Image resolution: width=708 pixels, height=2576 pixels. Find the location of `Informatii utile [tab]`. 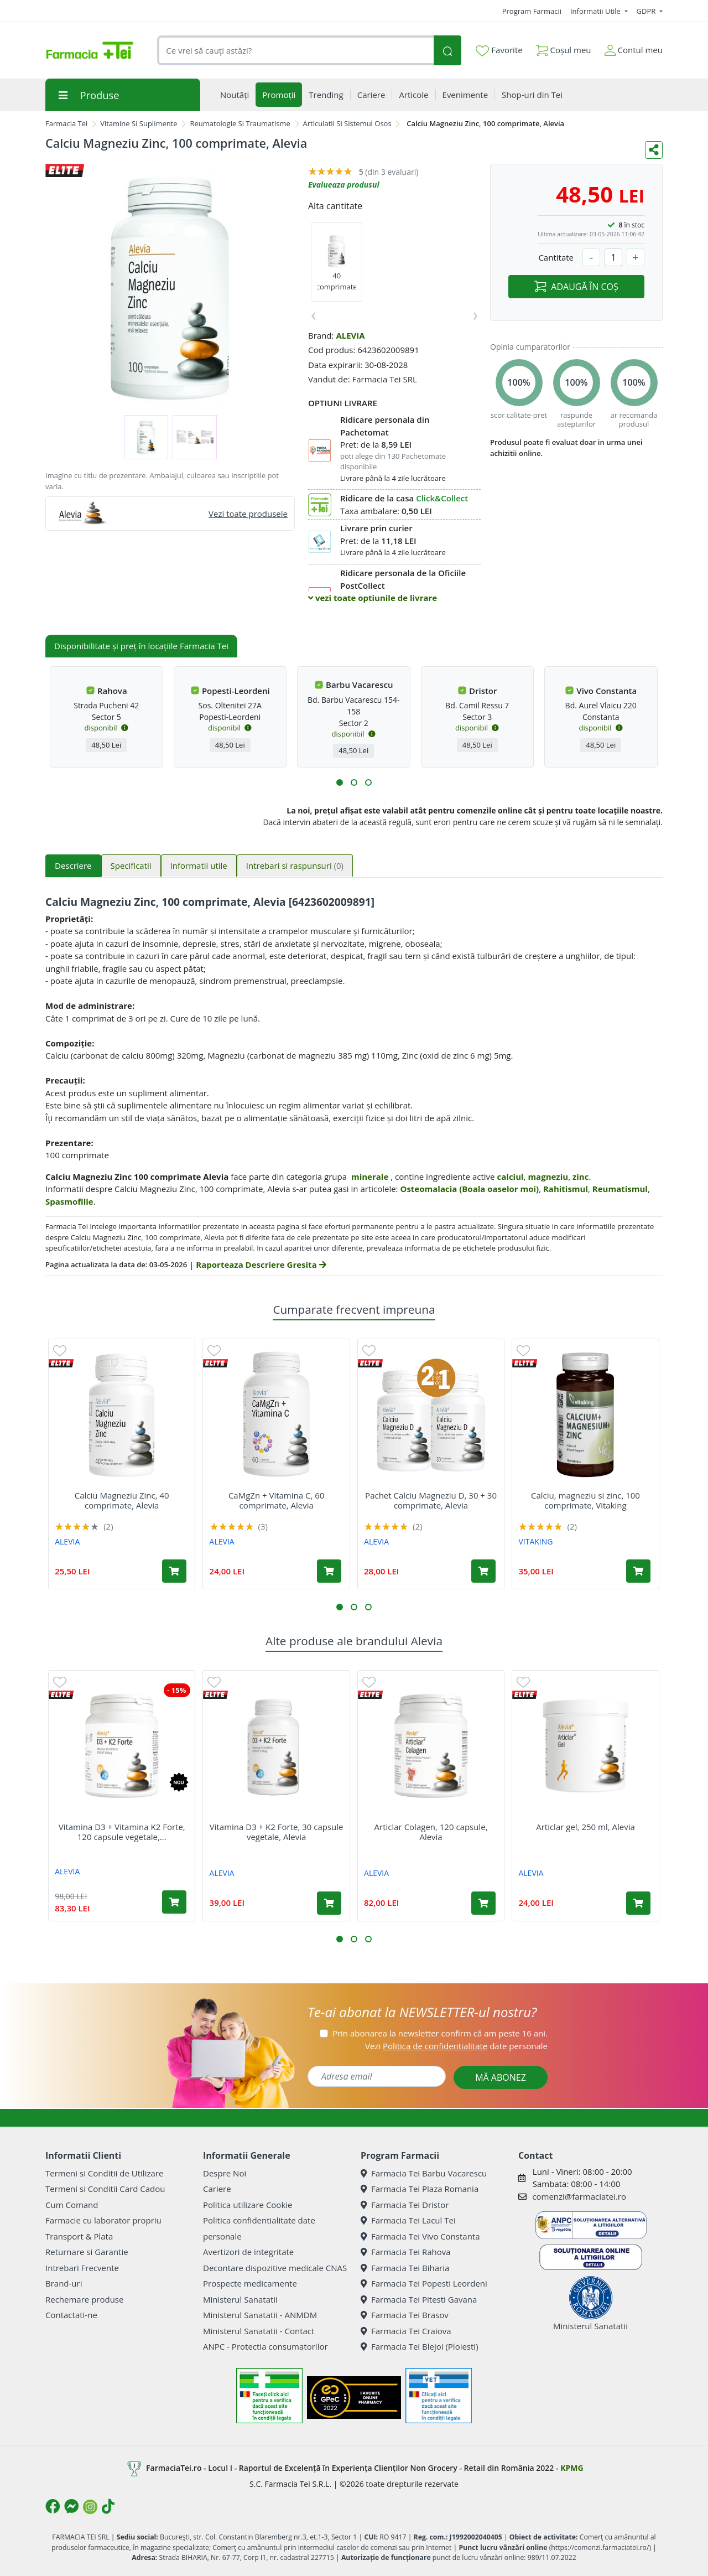

Informatii utile [tab] is located at coordinates (198, 865).